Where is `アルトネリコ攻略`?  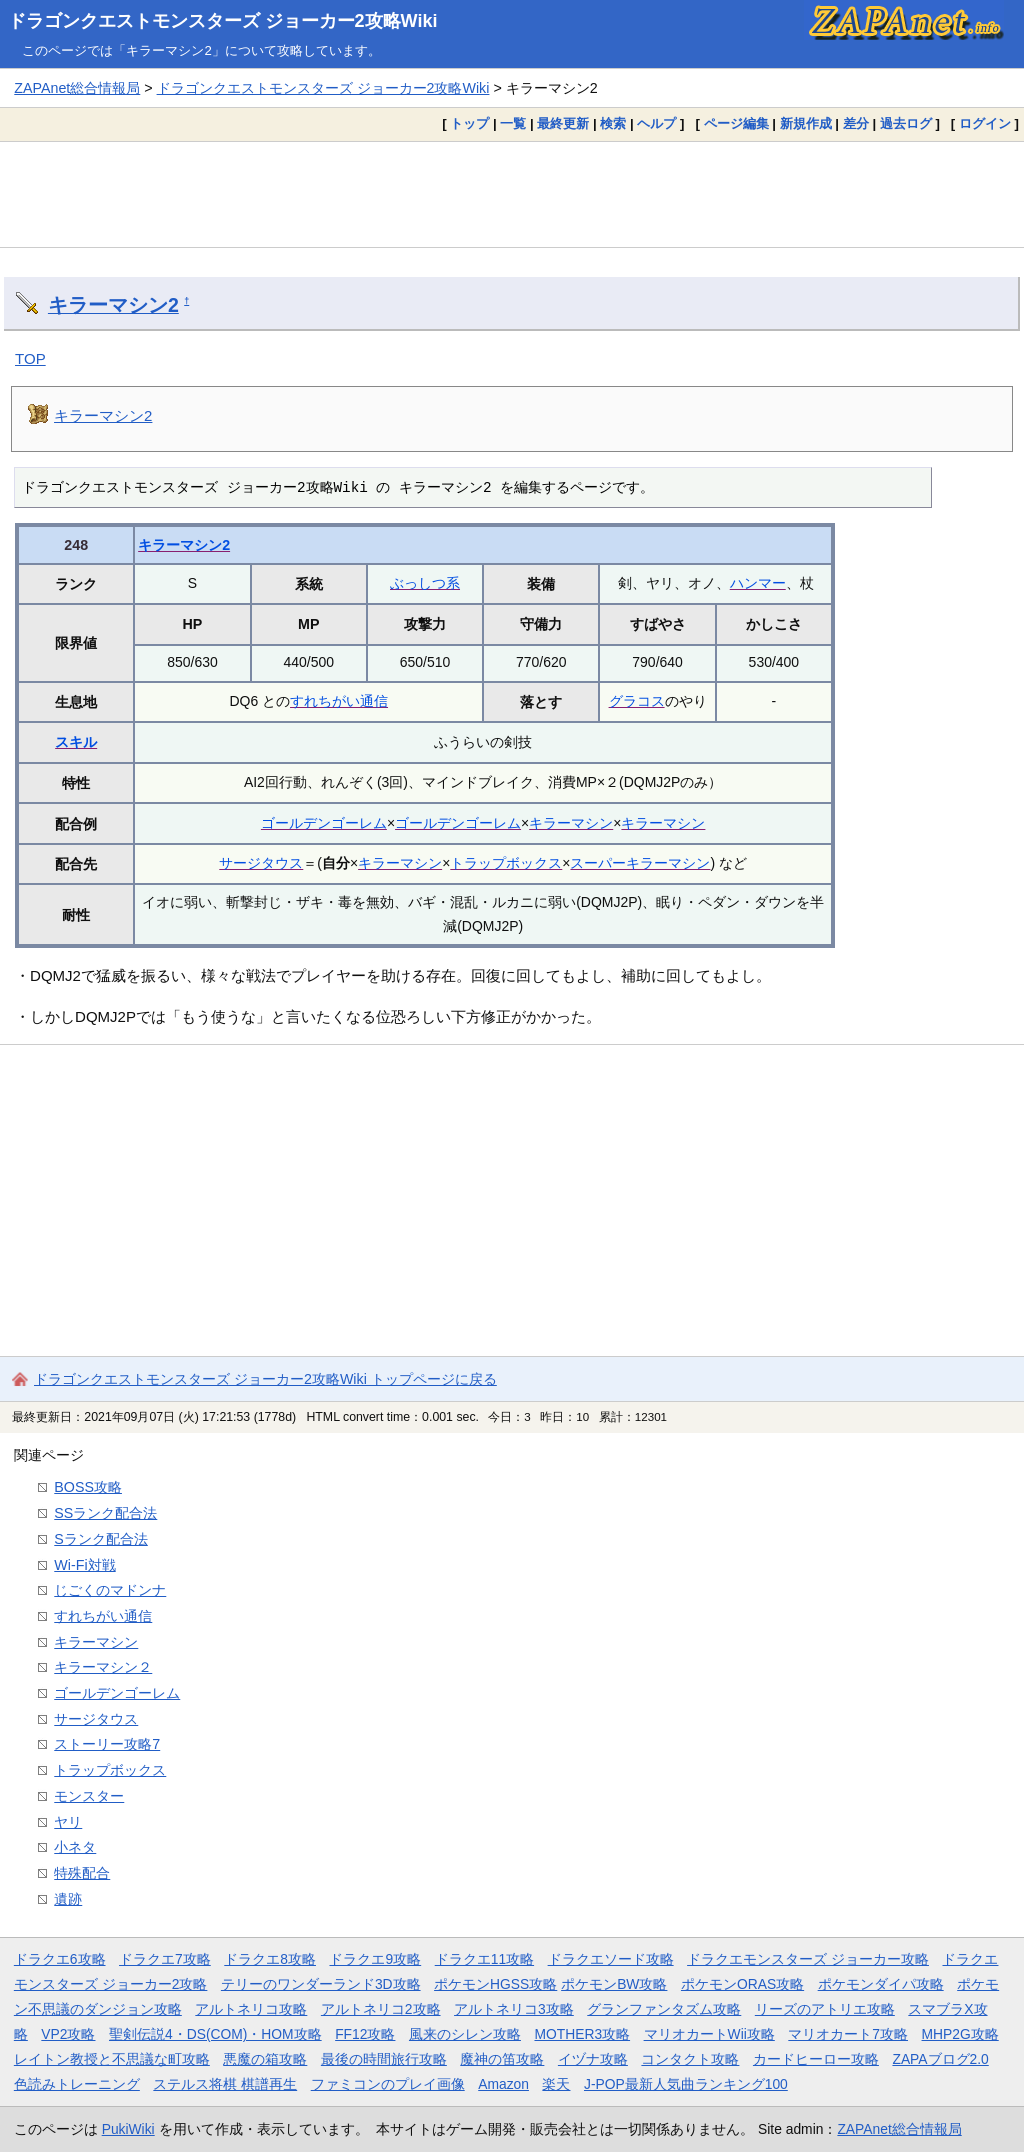
アルトネリコ攻略 is located at coordinates (251, 2009).